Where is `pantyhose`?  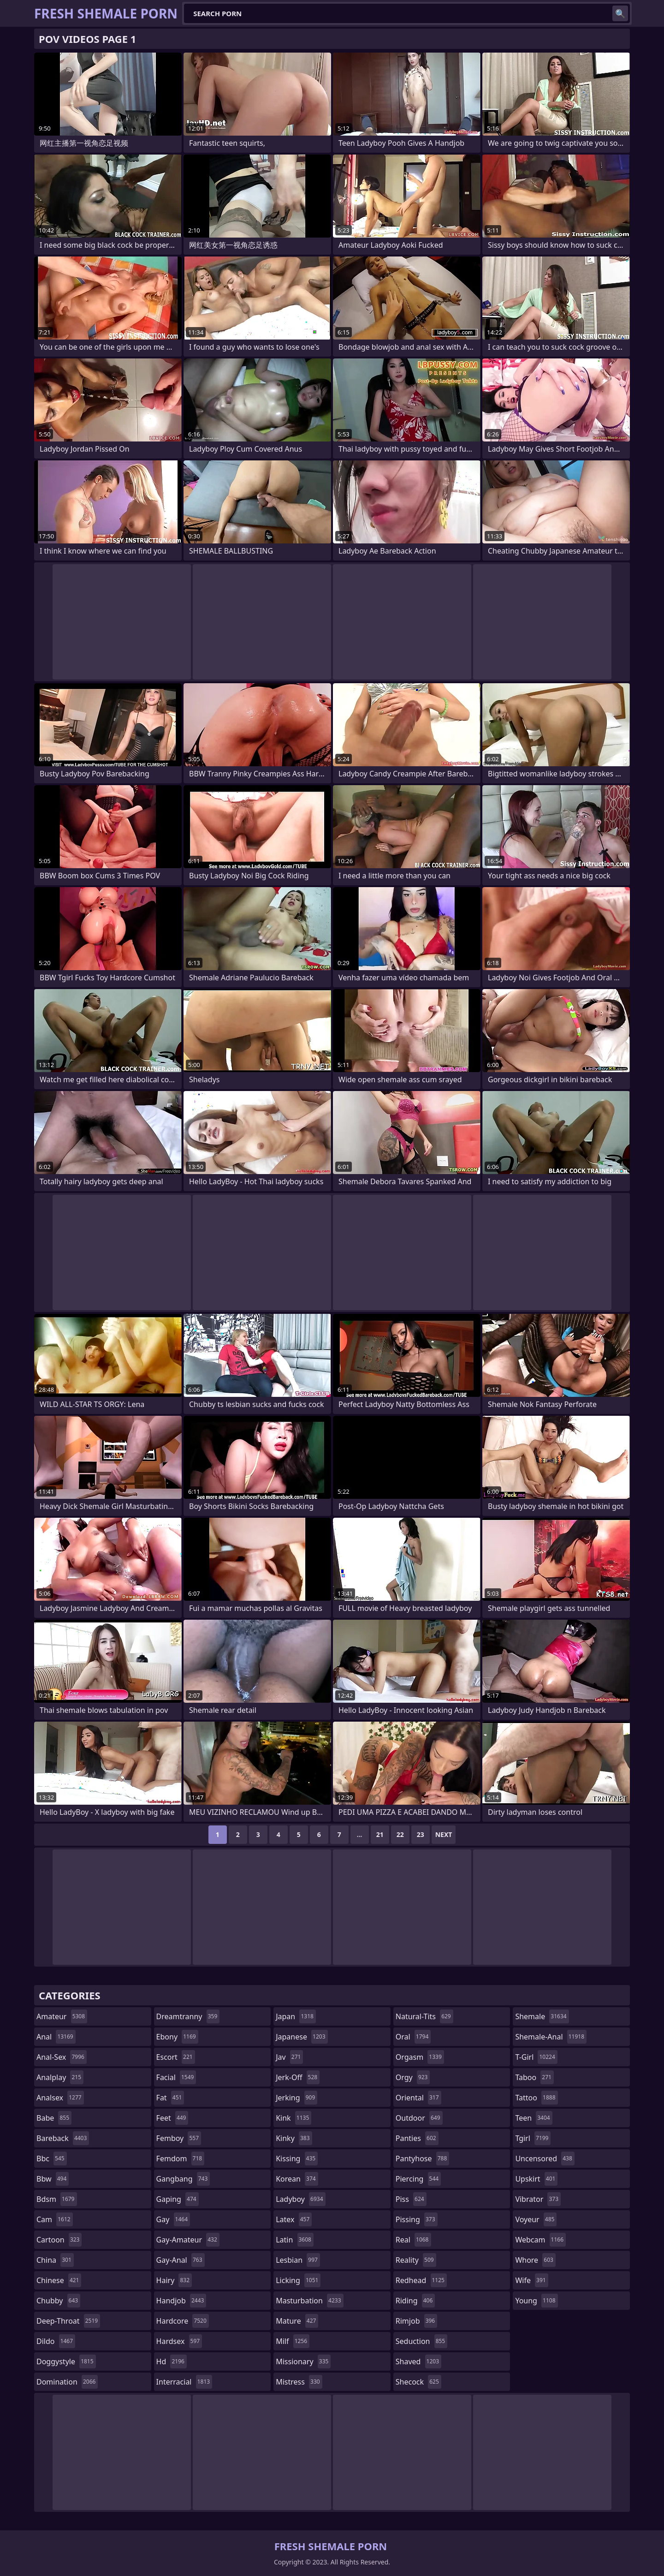 pantyhose is located at coordinates (423, 2158).